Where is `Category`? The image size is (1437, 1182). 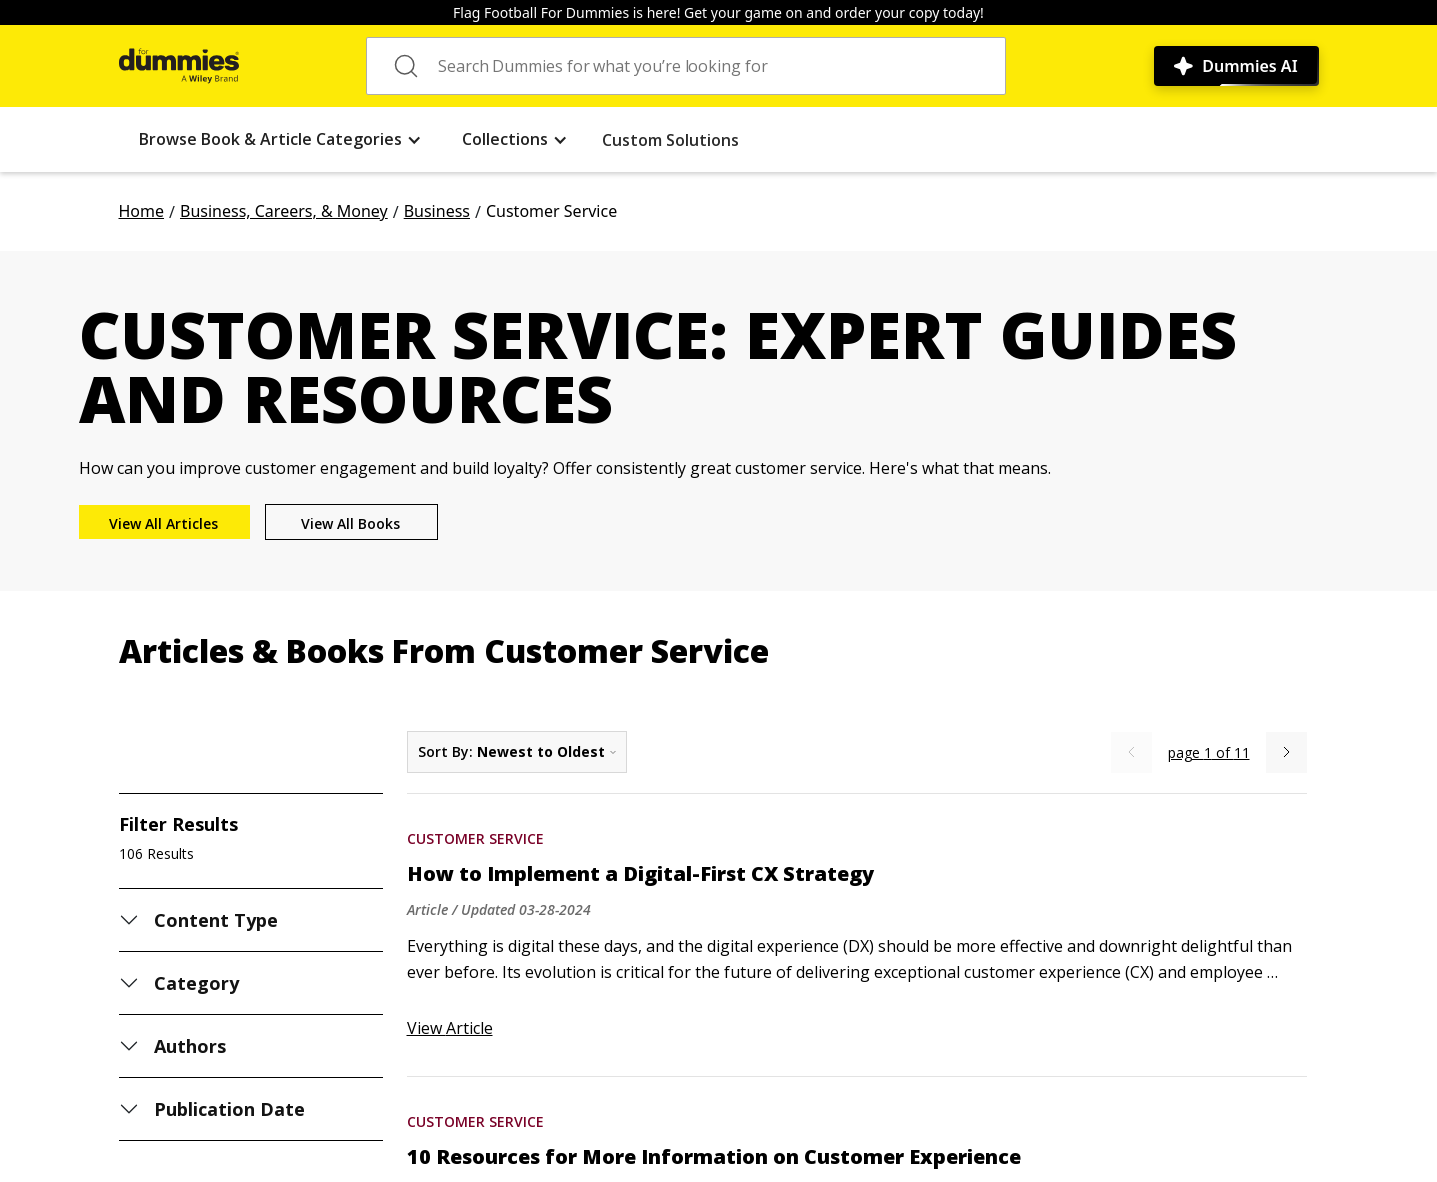 Category is located at coordinates (196, 983).